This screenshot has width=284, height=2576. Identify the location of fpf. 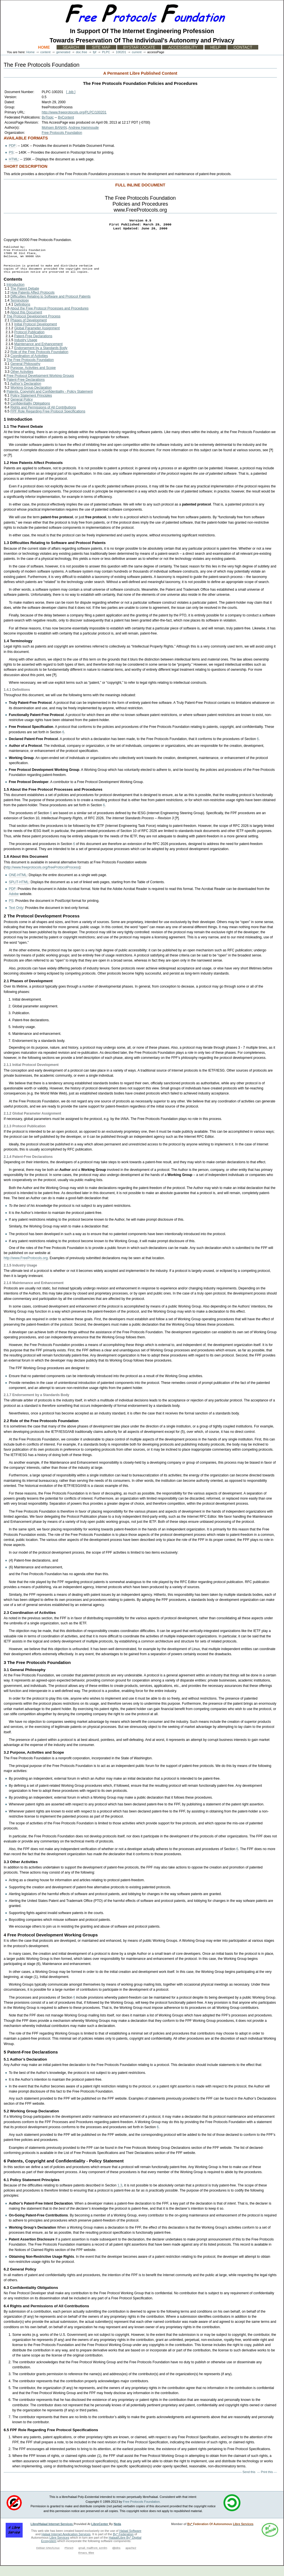
(94, 52).